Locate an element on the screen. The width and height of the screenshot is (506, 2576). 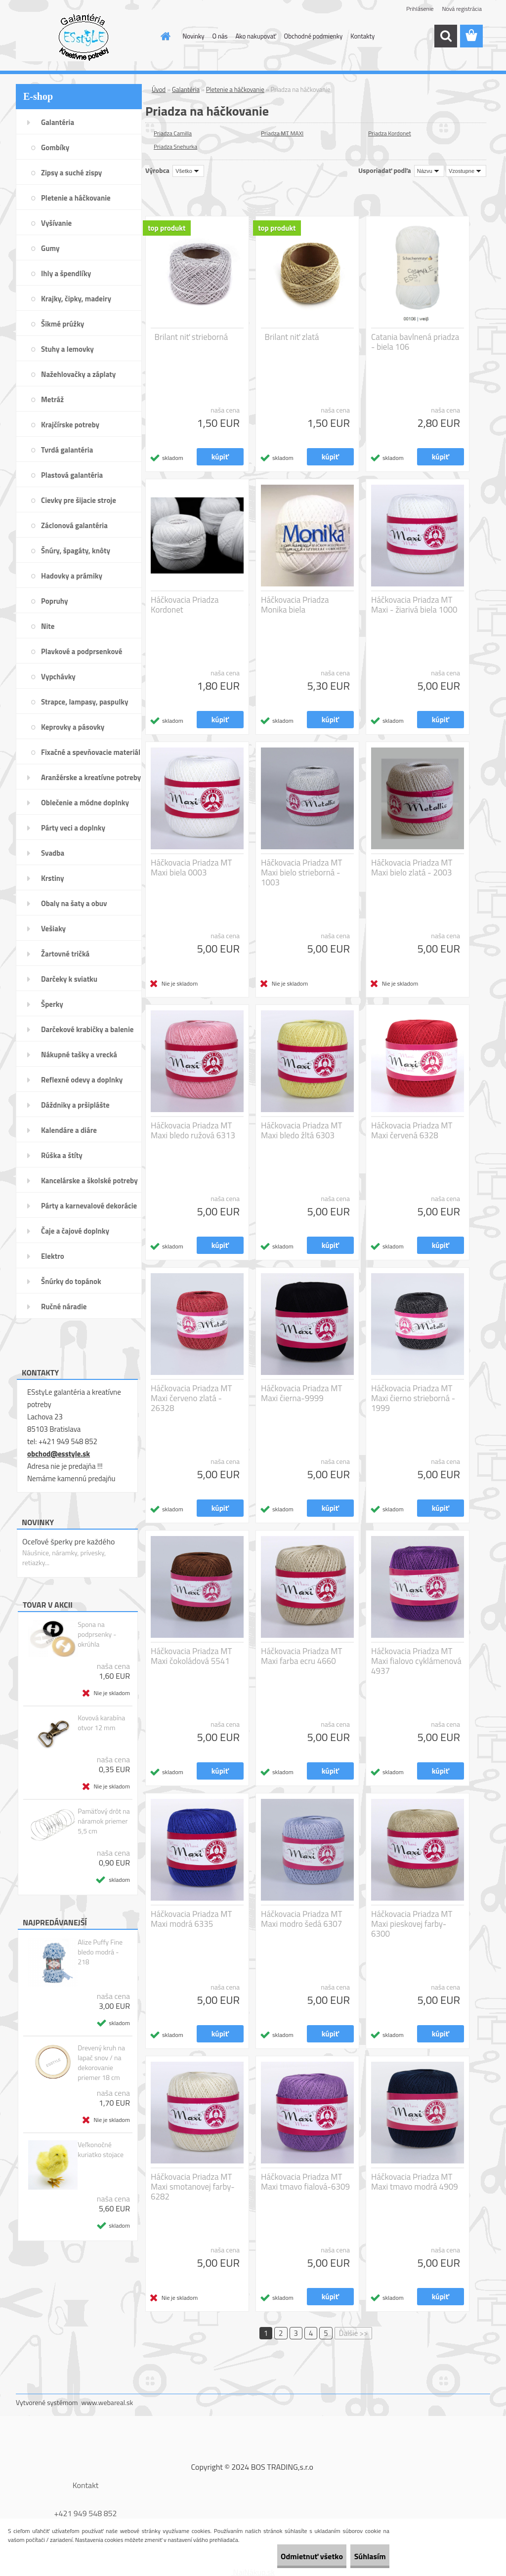
Háčkovacia Priadza MT Maxi modrá 6335 is located at coordinates (191, 1919).